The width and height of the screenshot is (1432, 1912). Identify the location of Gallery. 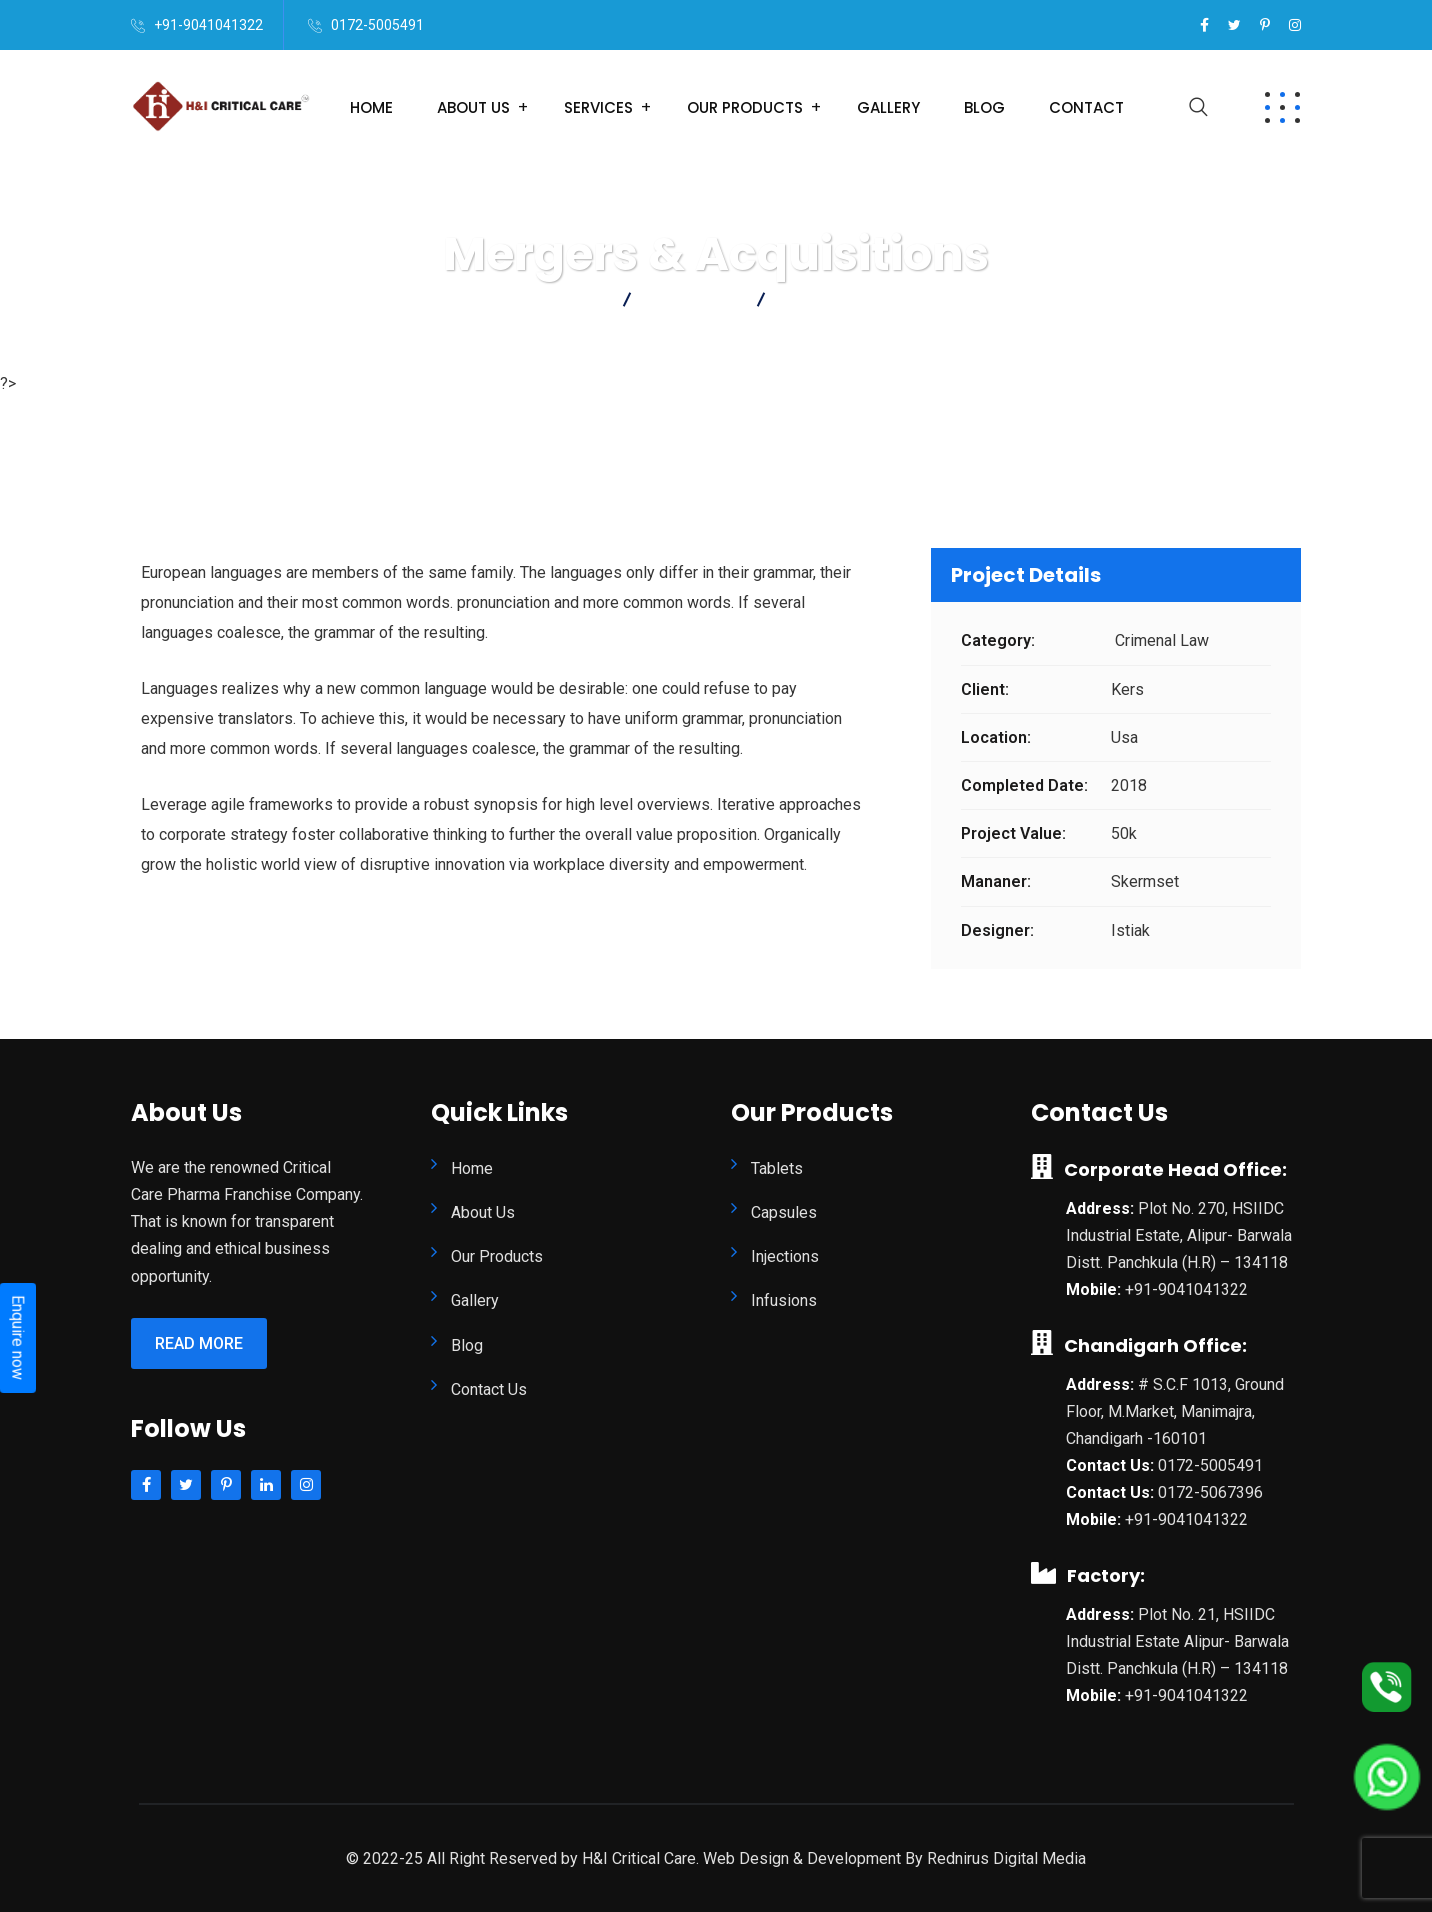
(888, 107).